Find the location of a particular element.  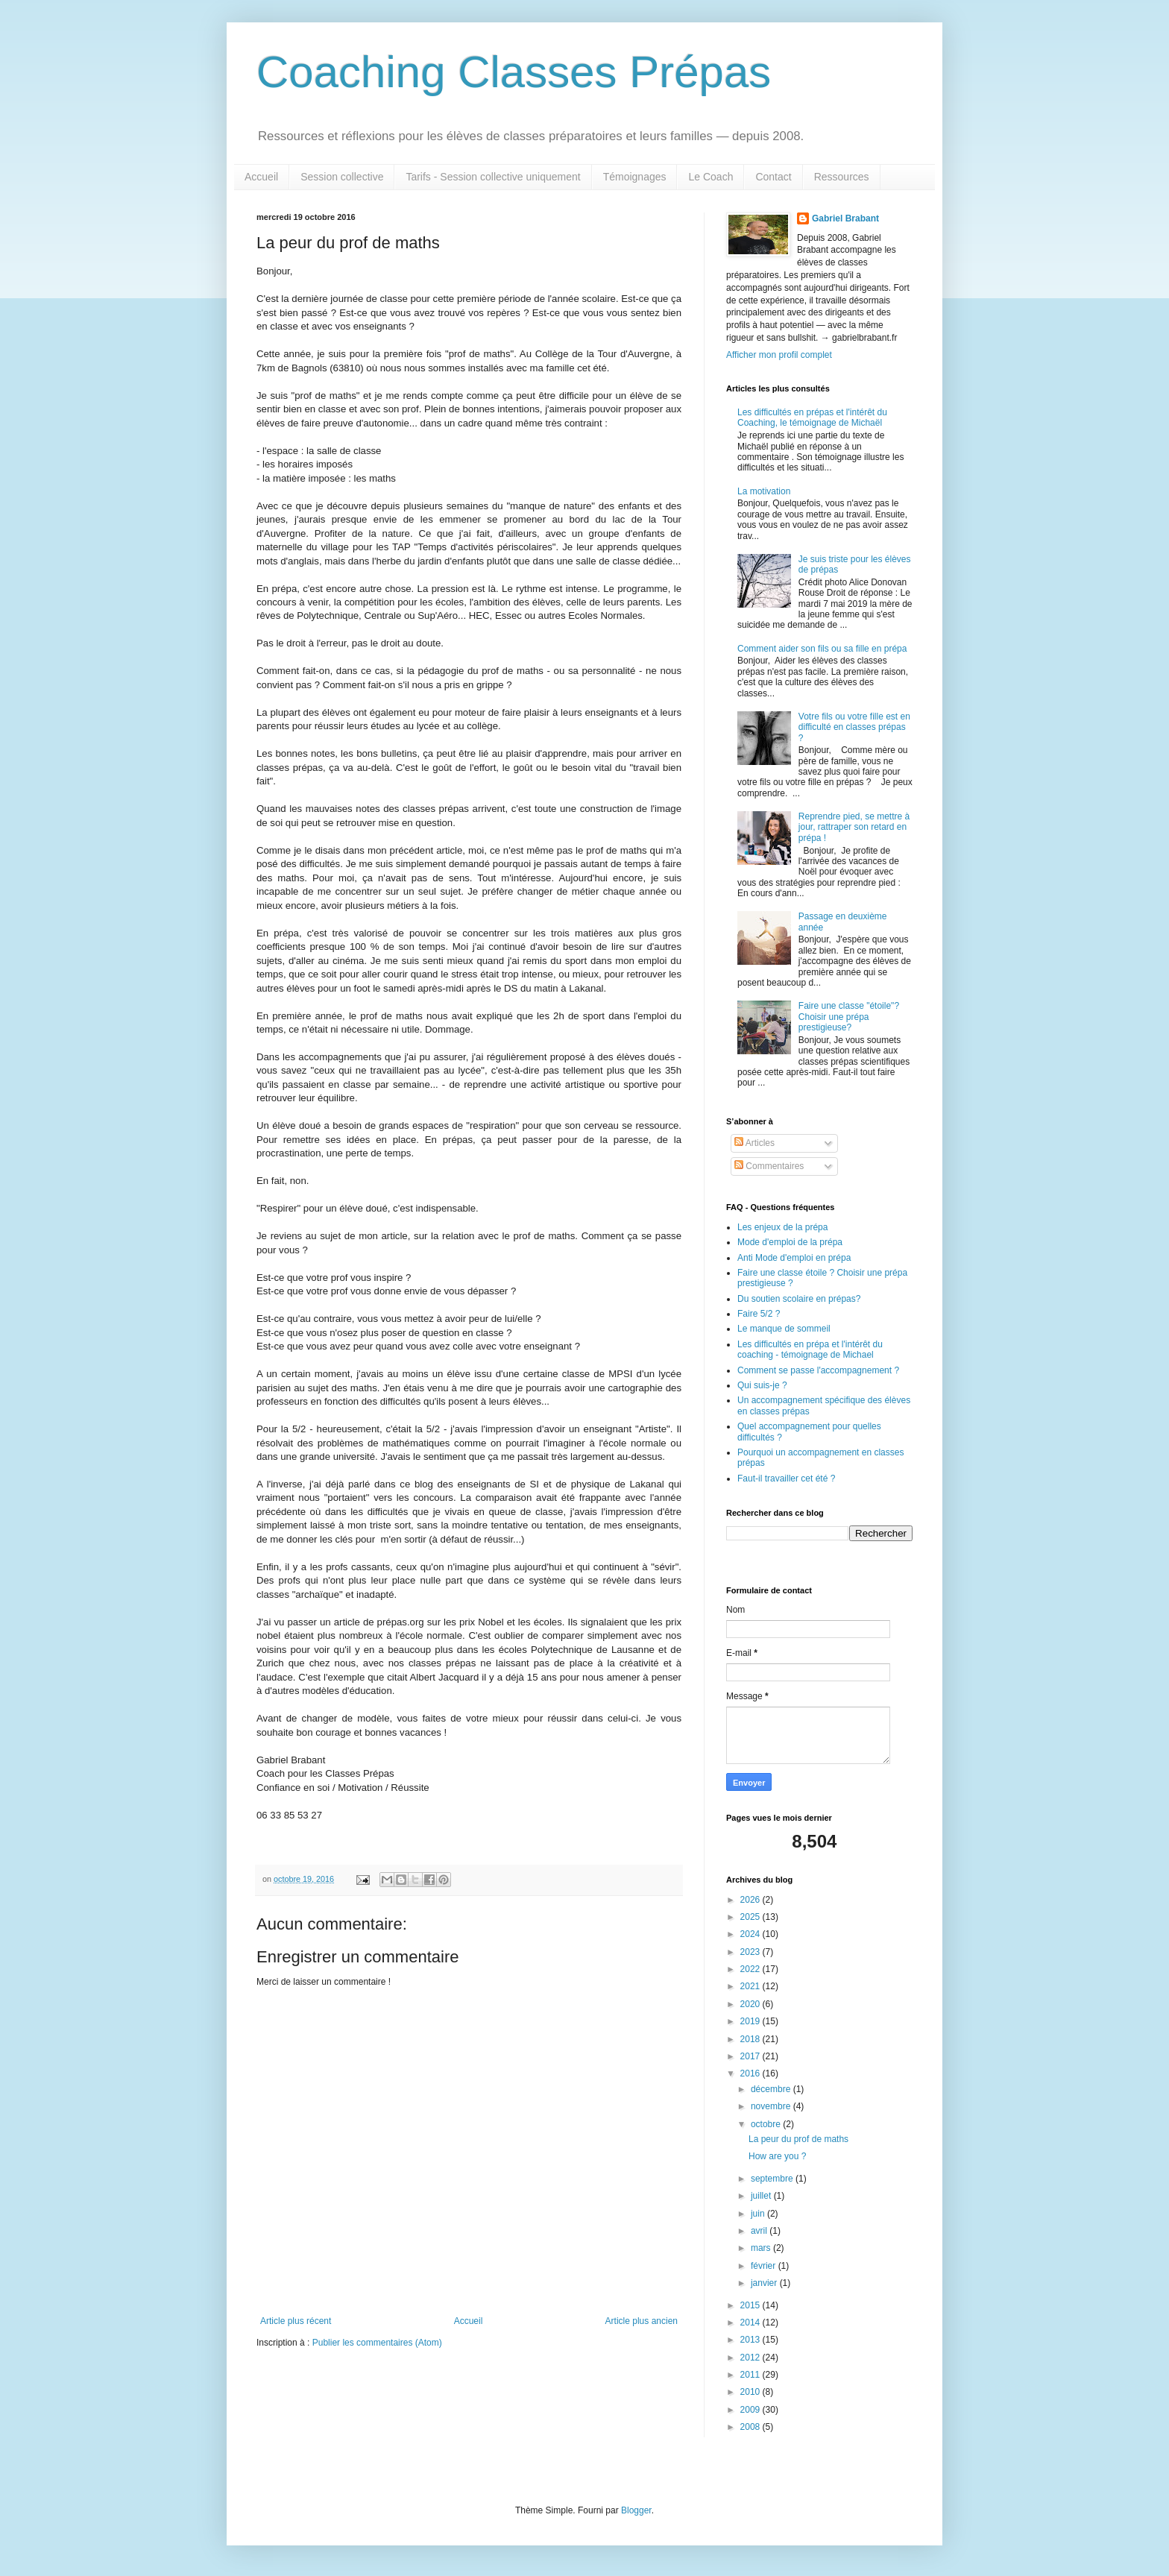

2011 is located at coordinates (751, 2374).